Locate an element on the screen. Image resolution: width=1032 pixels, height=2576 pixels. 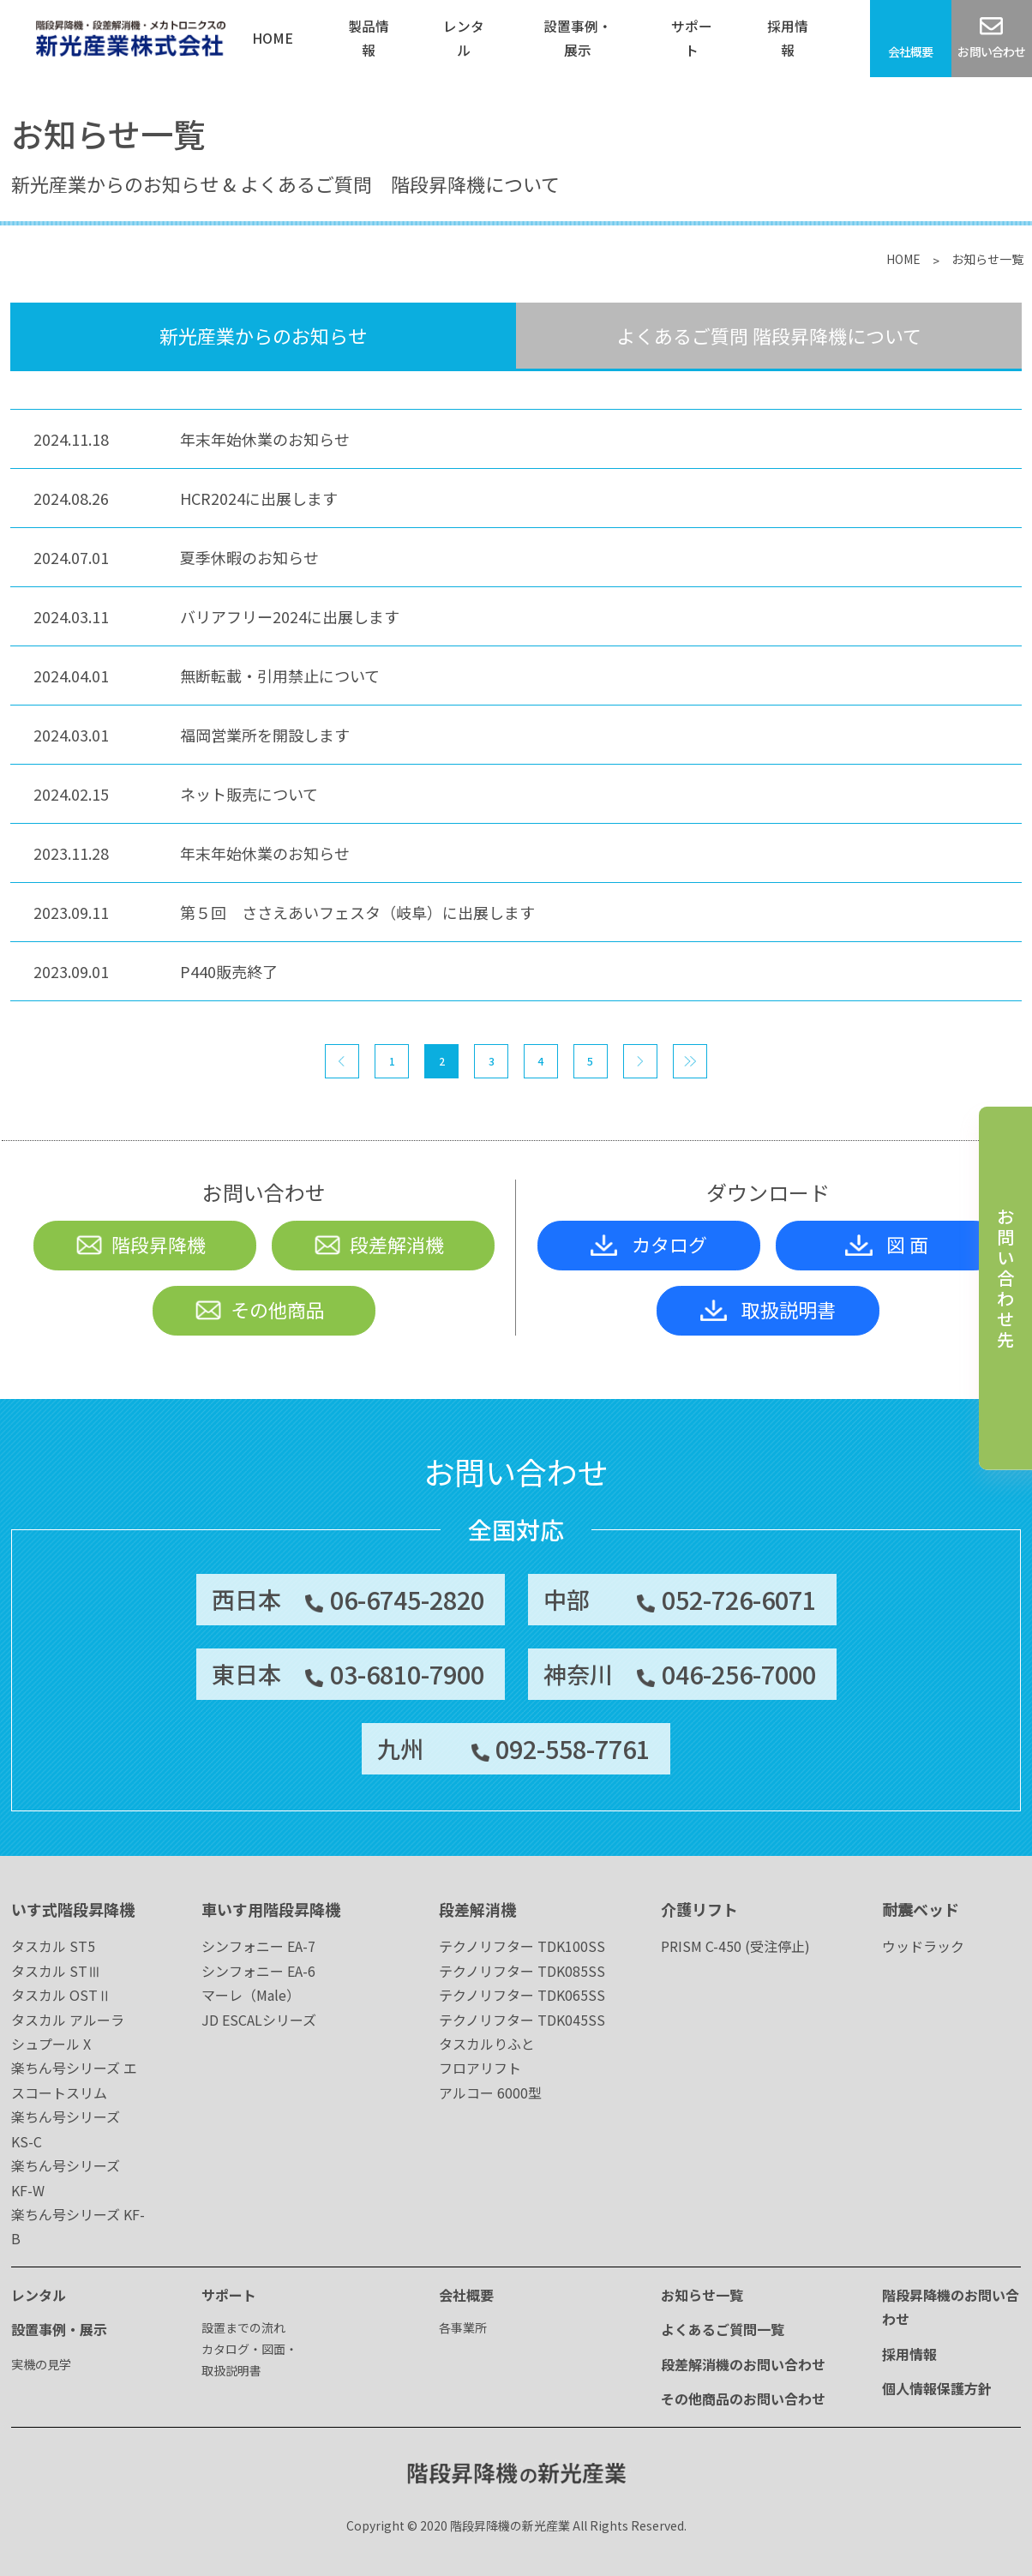
設置までの流れ is located at coordinates (243, 2327).